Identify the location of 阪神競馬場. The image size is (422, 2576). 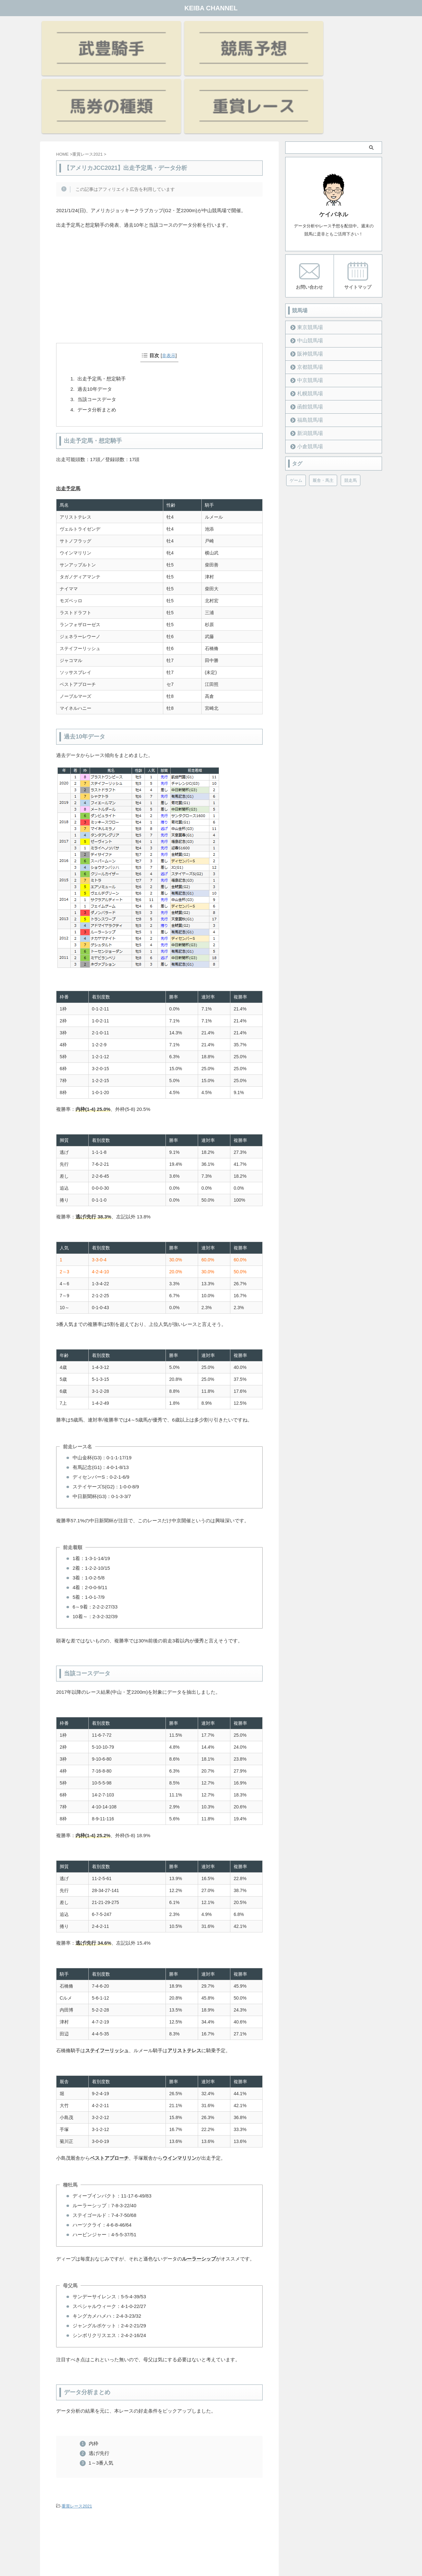
(306, 273).